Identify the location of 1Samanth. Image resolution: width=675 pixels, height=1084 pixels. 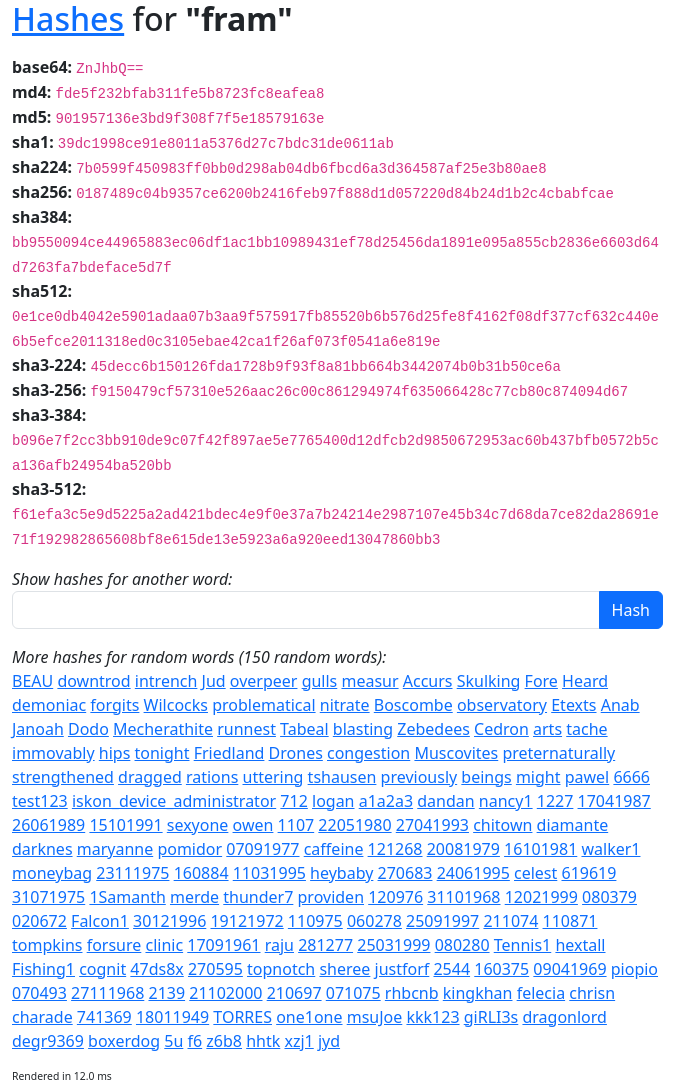
(127, 897).